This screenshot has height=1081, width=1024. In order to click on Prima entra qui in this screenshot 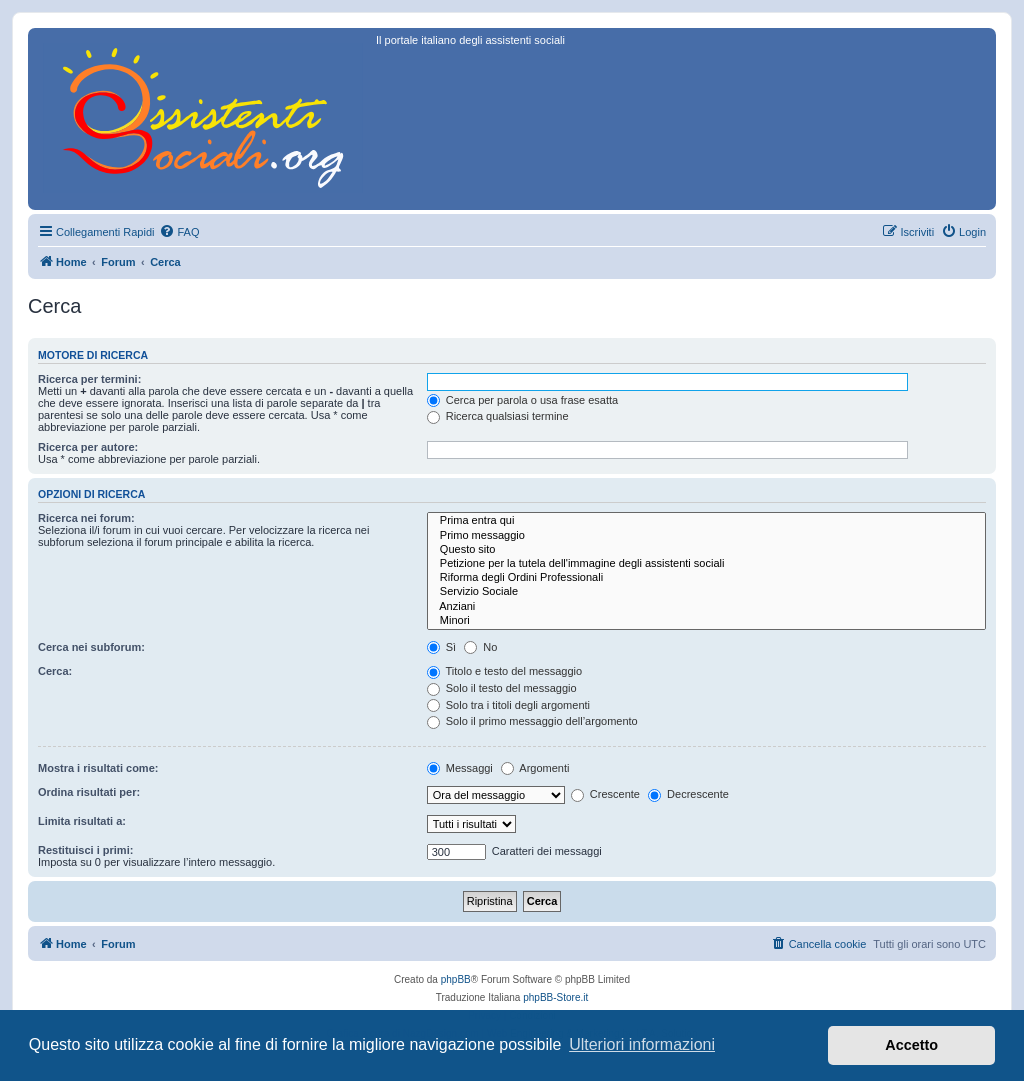, I will do `click(706, 521)`.